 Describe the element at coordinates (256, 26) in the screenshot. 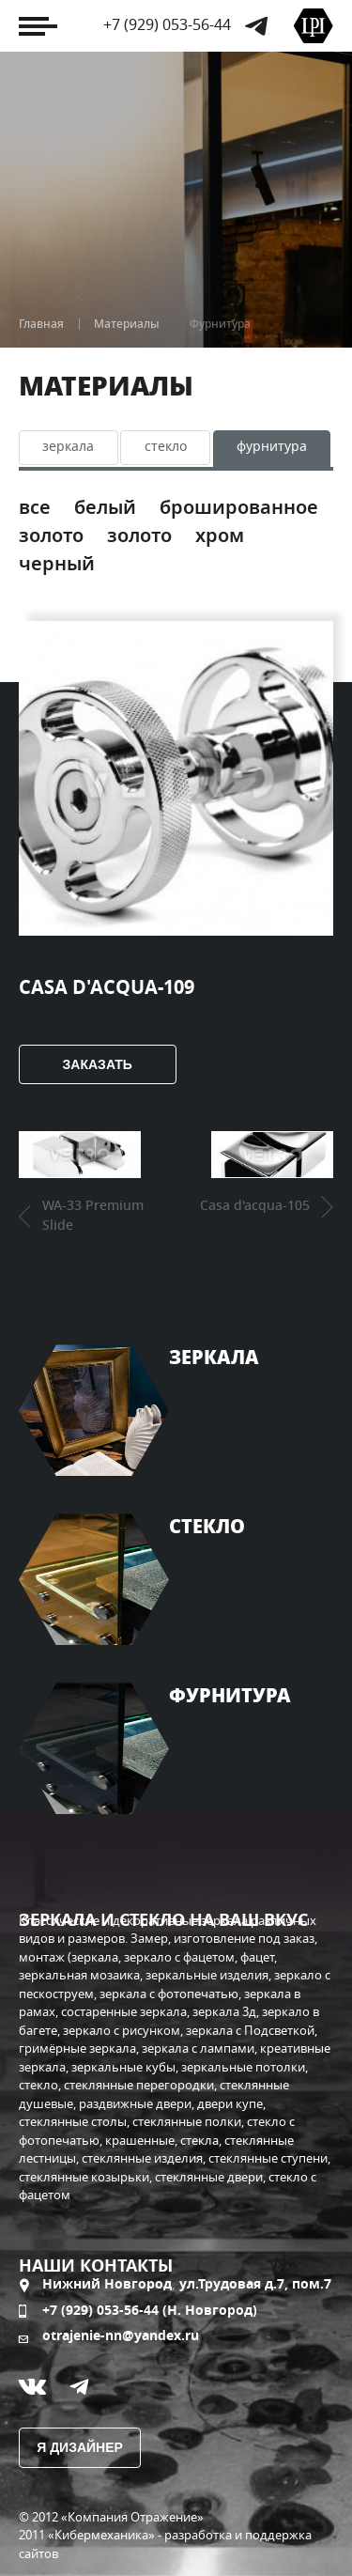

I see `Telegram` at that location.